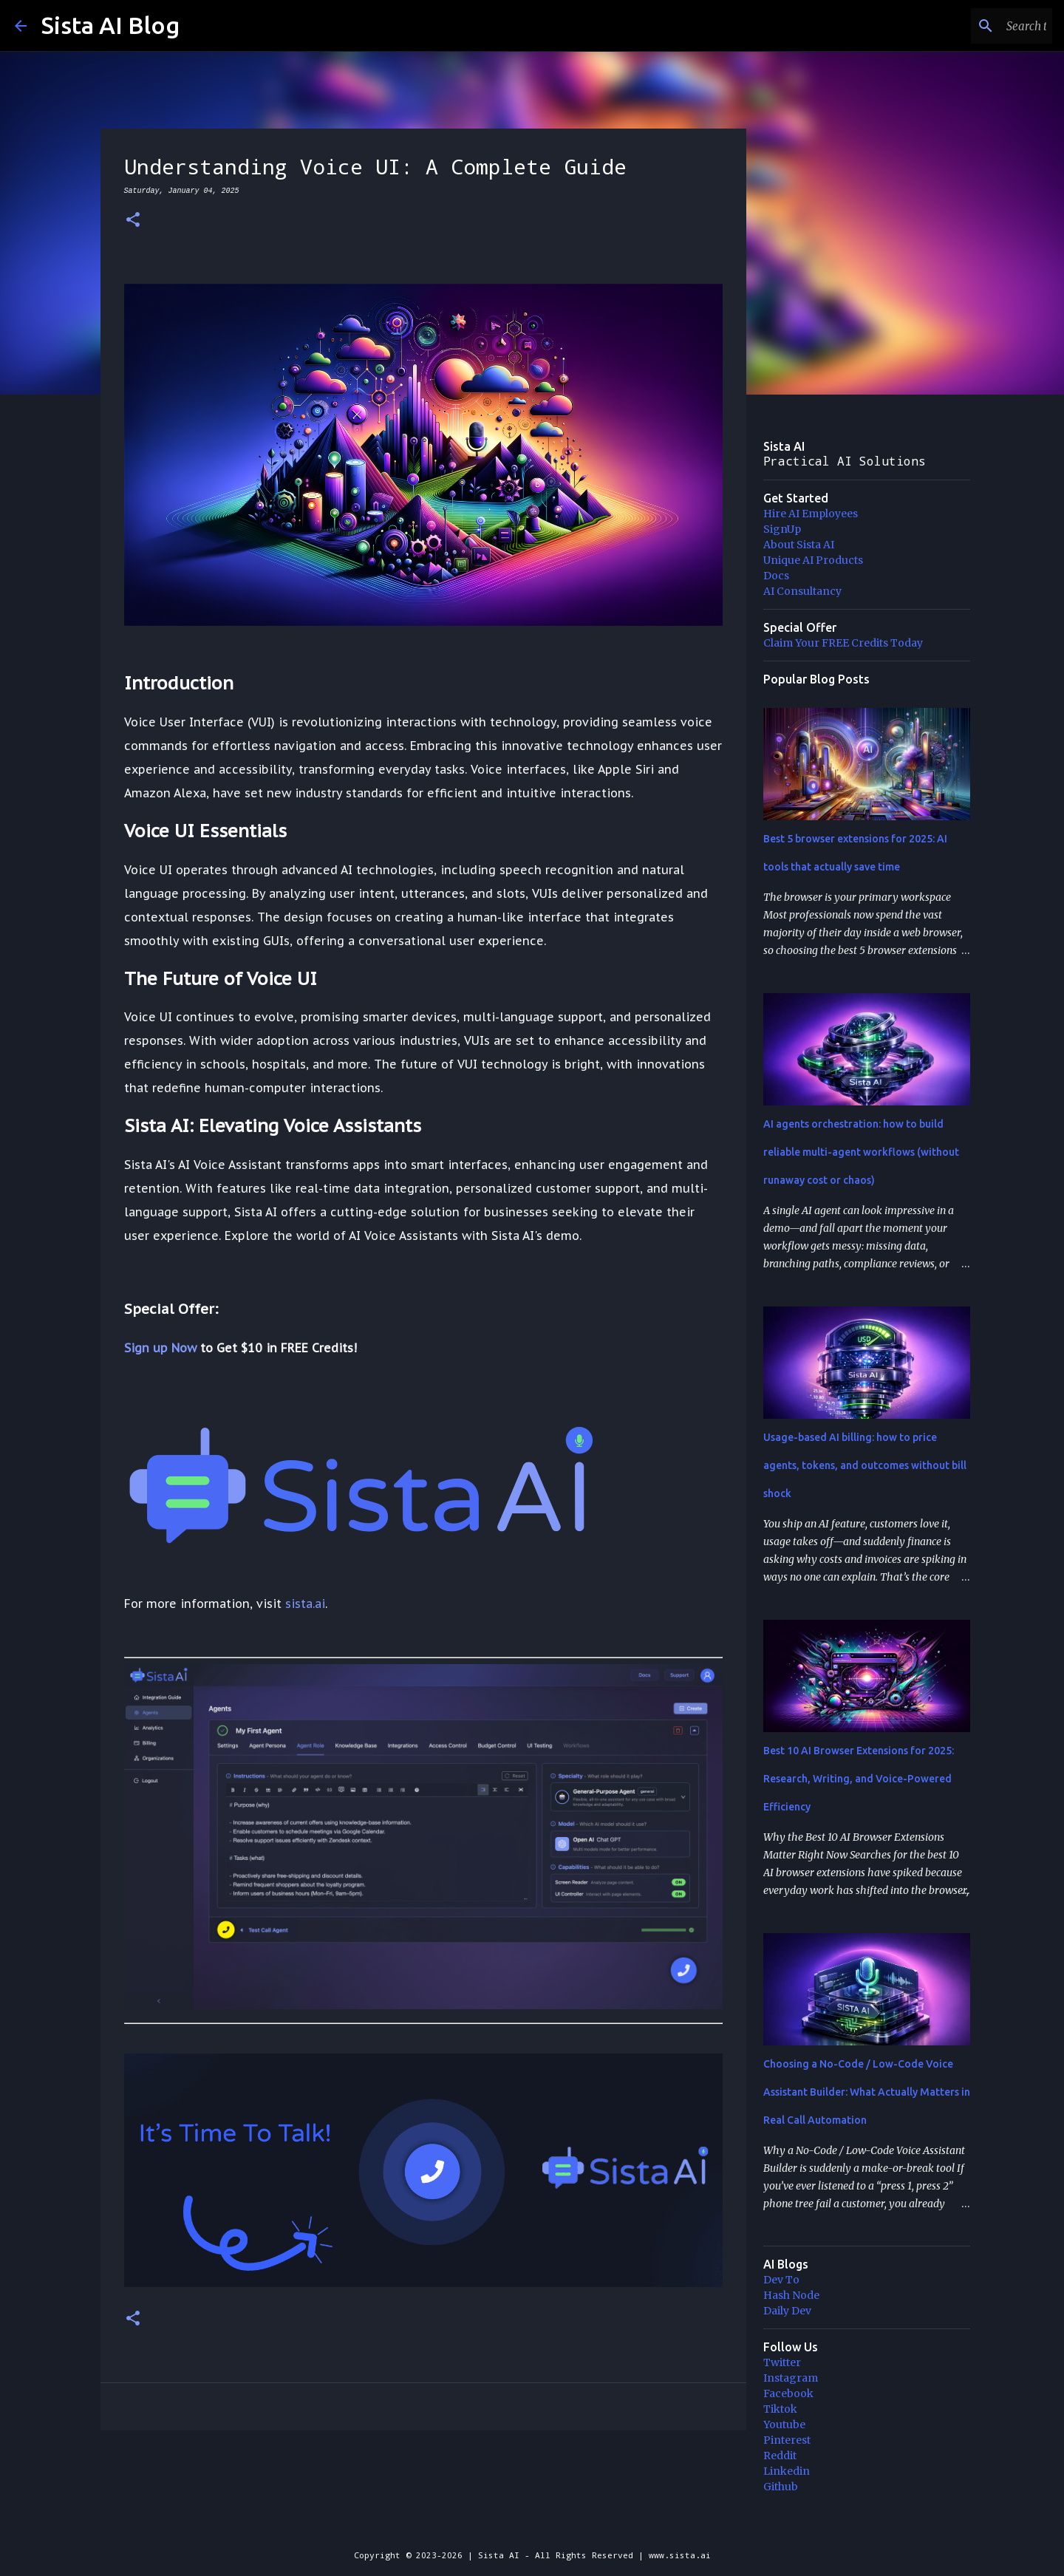 Image resolution: width=1064 pixels, height=2576 pixels. What do you see at coordinates (133, 221) in the screenshot?
I see `[button]` at bounding box center [133, 221].